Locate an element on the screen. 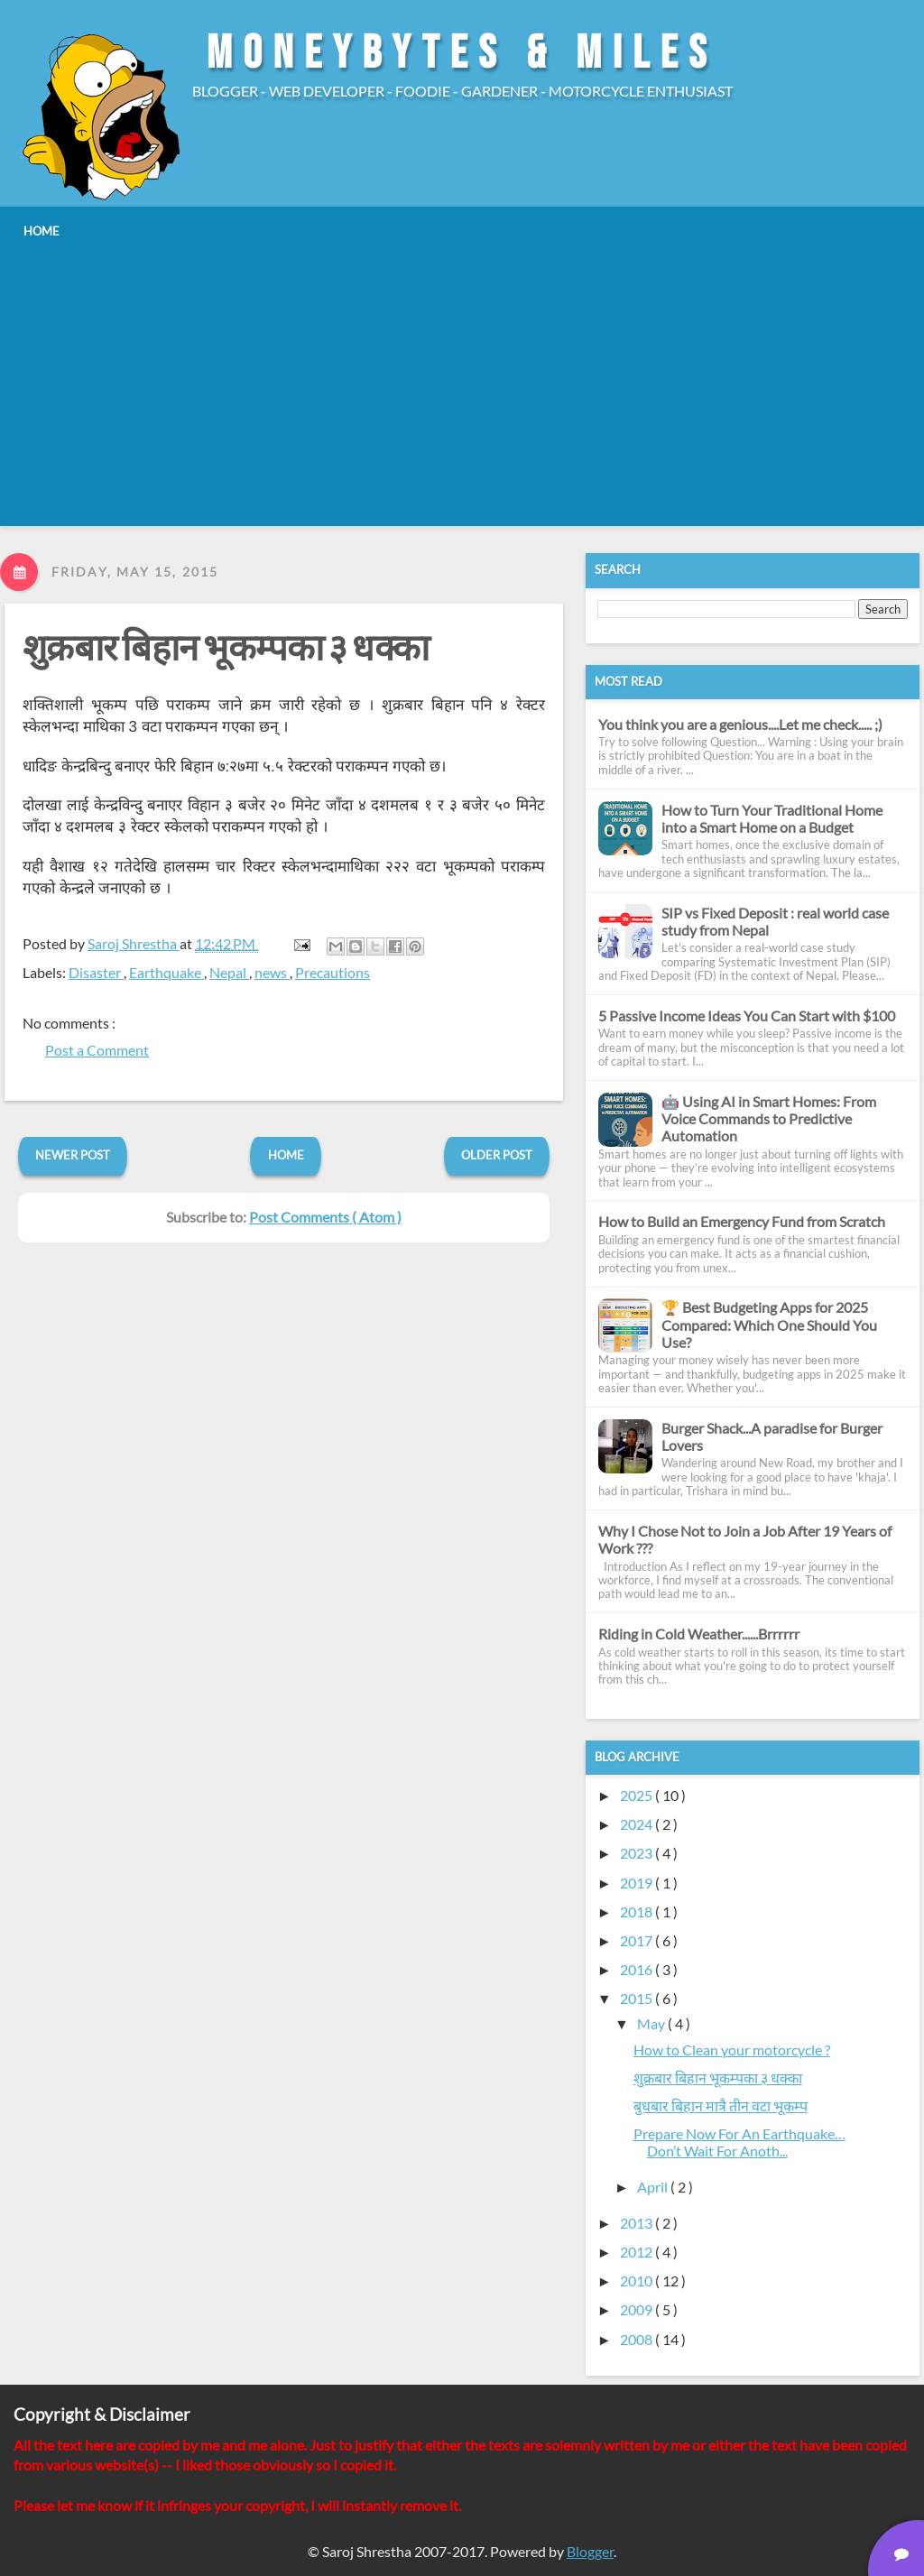 Image resolution: width=924 pixels, height=2576 pixels. 2018 is located at coordinates (637, 1911).